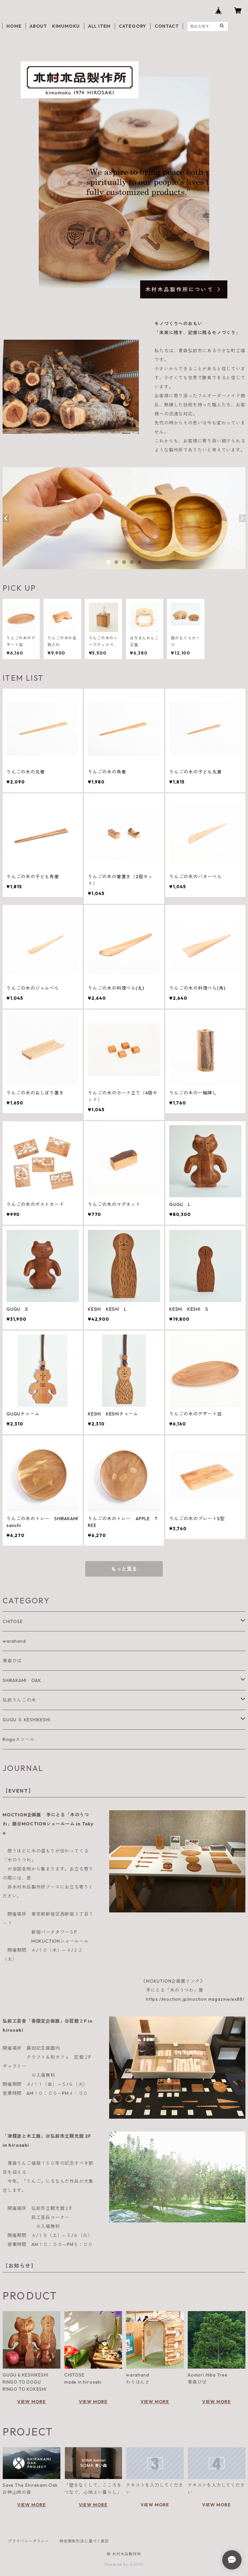 This screenshot has width=248, height=2576. Describe the element at coordinates (167, 26) in the screenshot. I see `CONTACT` at that location.